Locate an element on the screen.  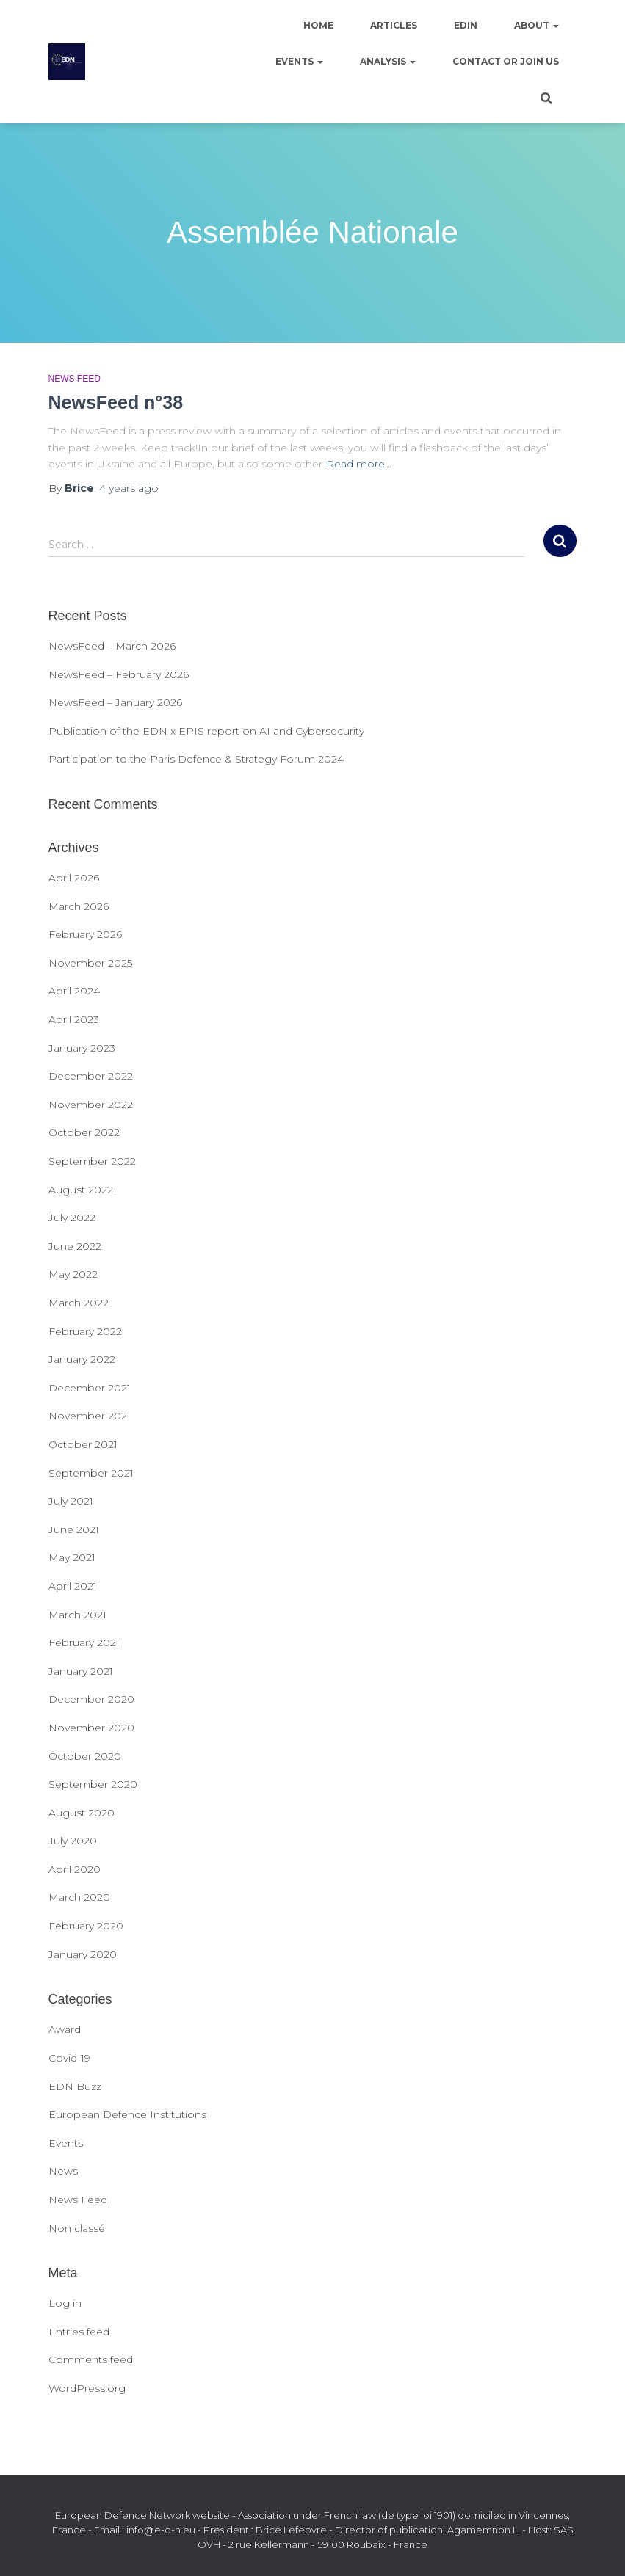
Articles is located at coordinates (393, 25).